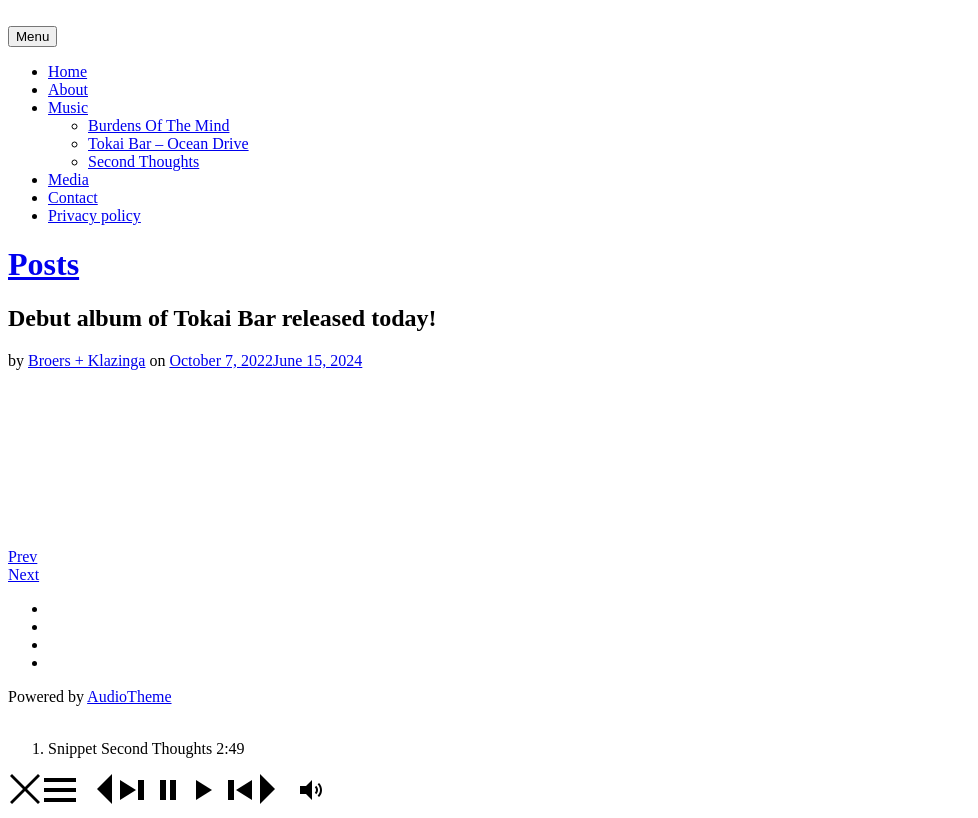 This screenshot has width=978, height=818. Describe the element at coordinates (94, 215) in the screenshot. I see `Privacy policy` at that location.